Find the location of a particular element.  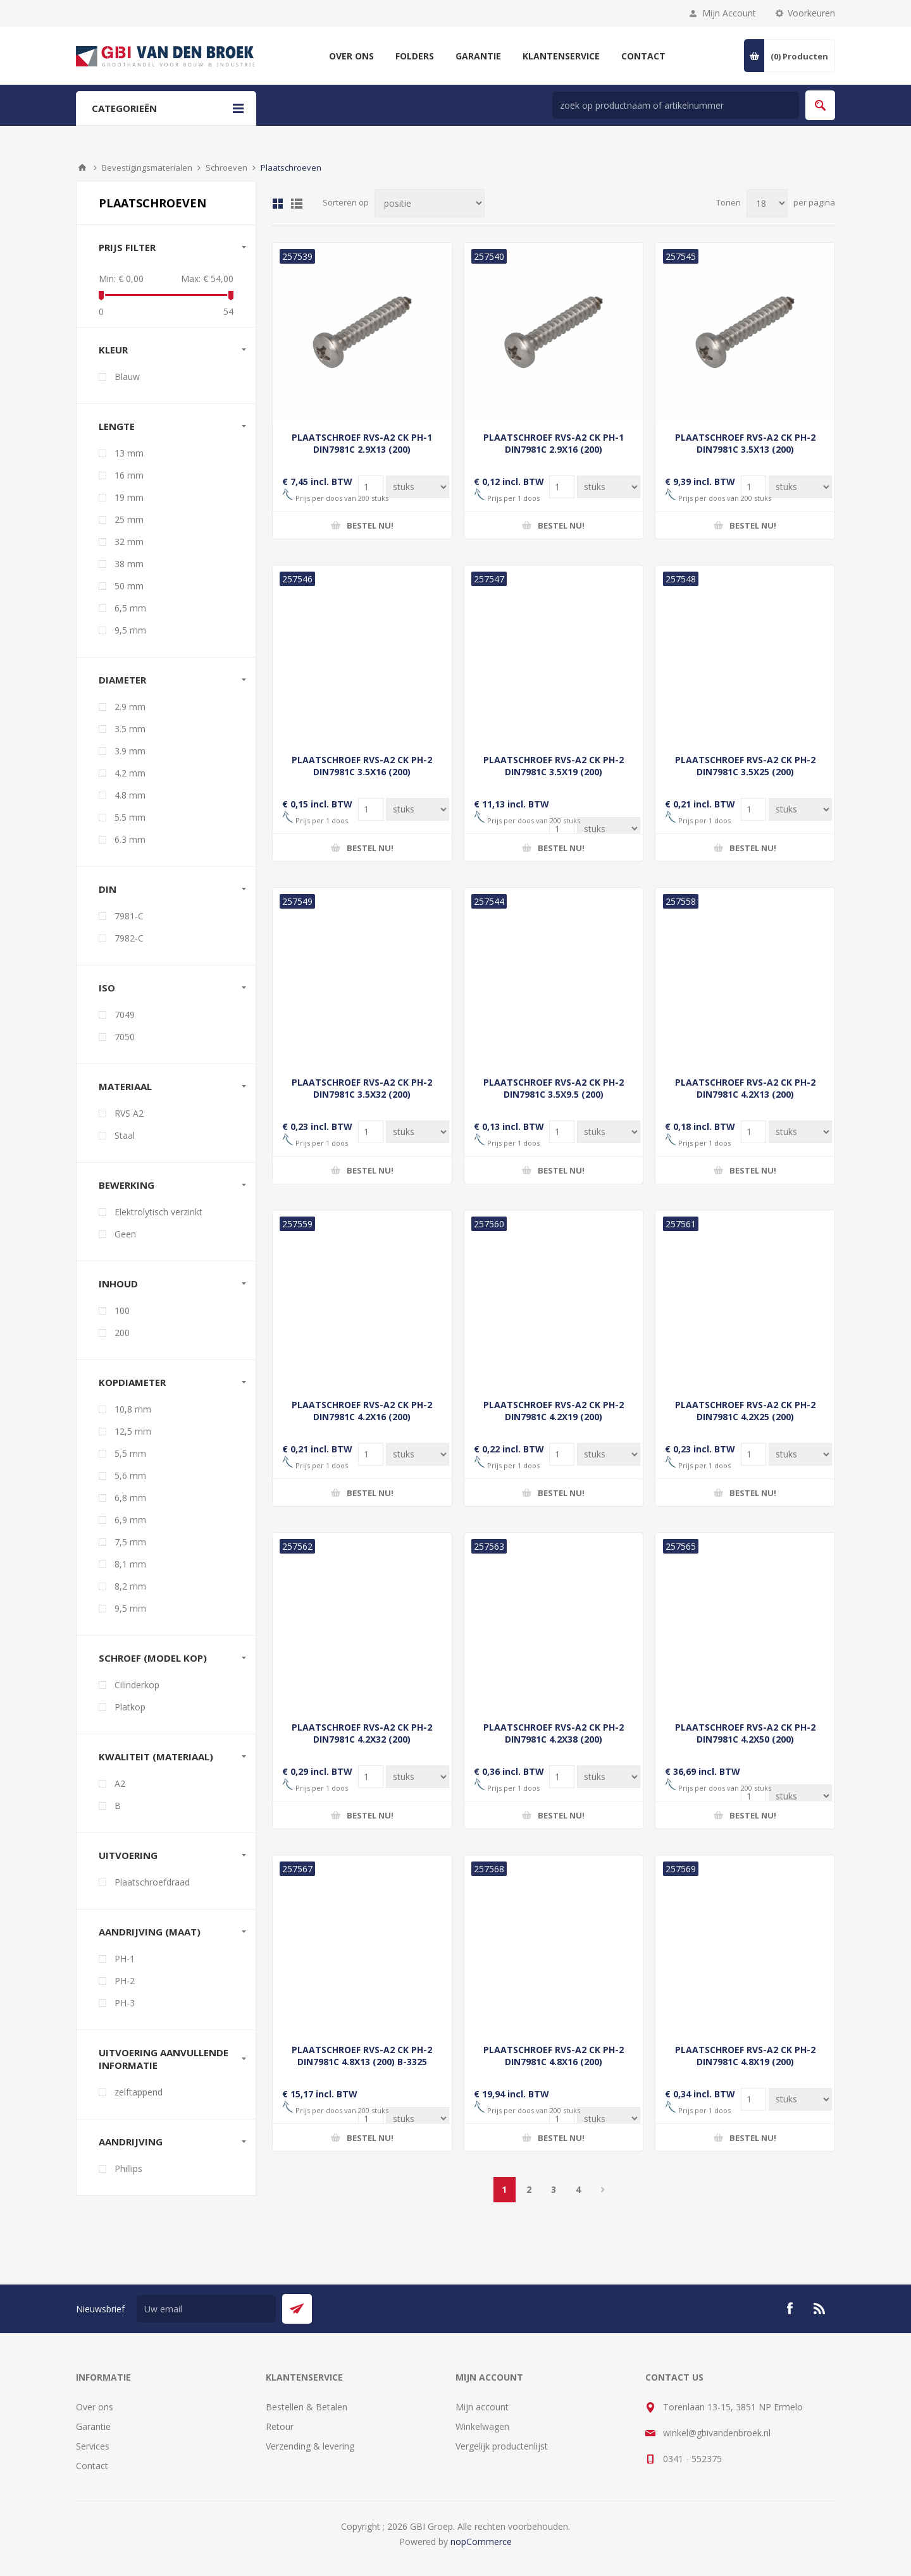

nopCommerce is located at coordinates (481, 2542).